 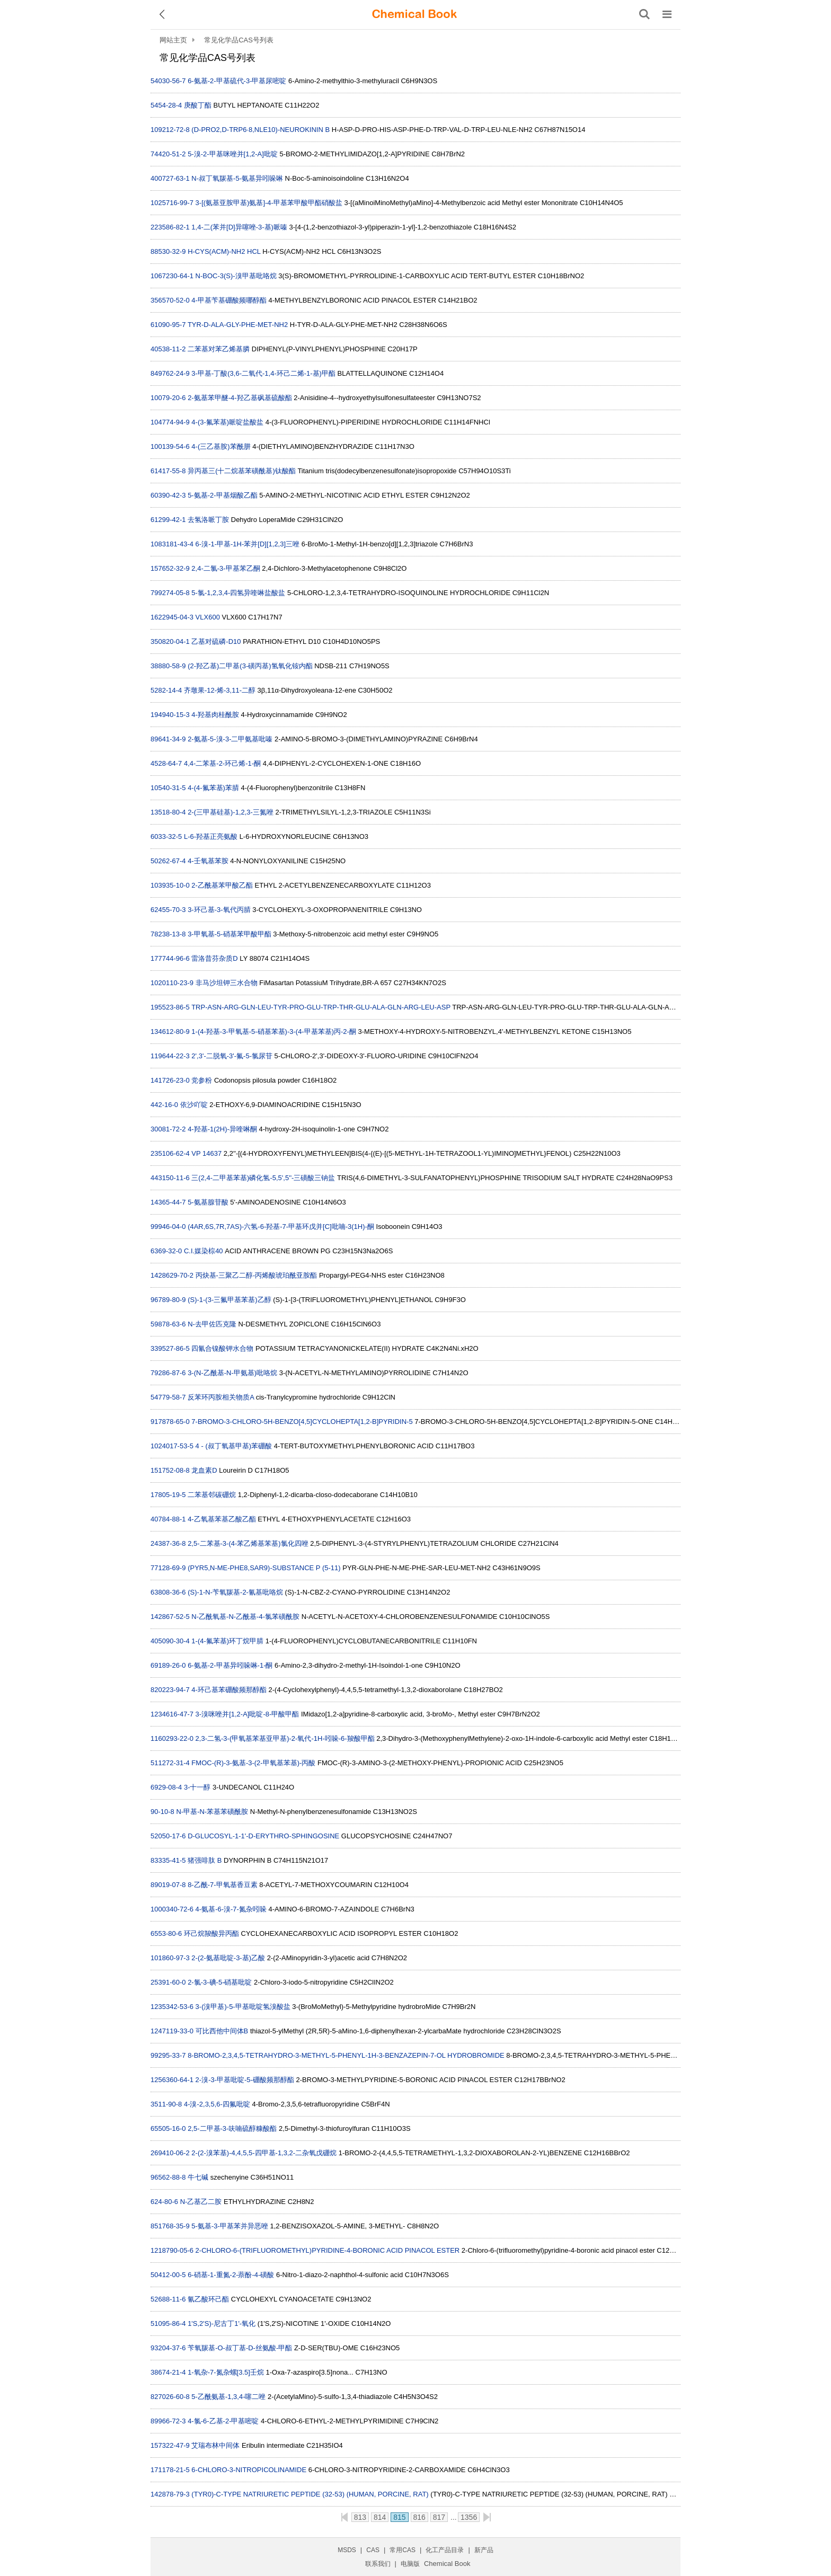 I want to click on 79286-87-6, so click(x=168, y=1373).